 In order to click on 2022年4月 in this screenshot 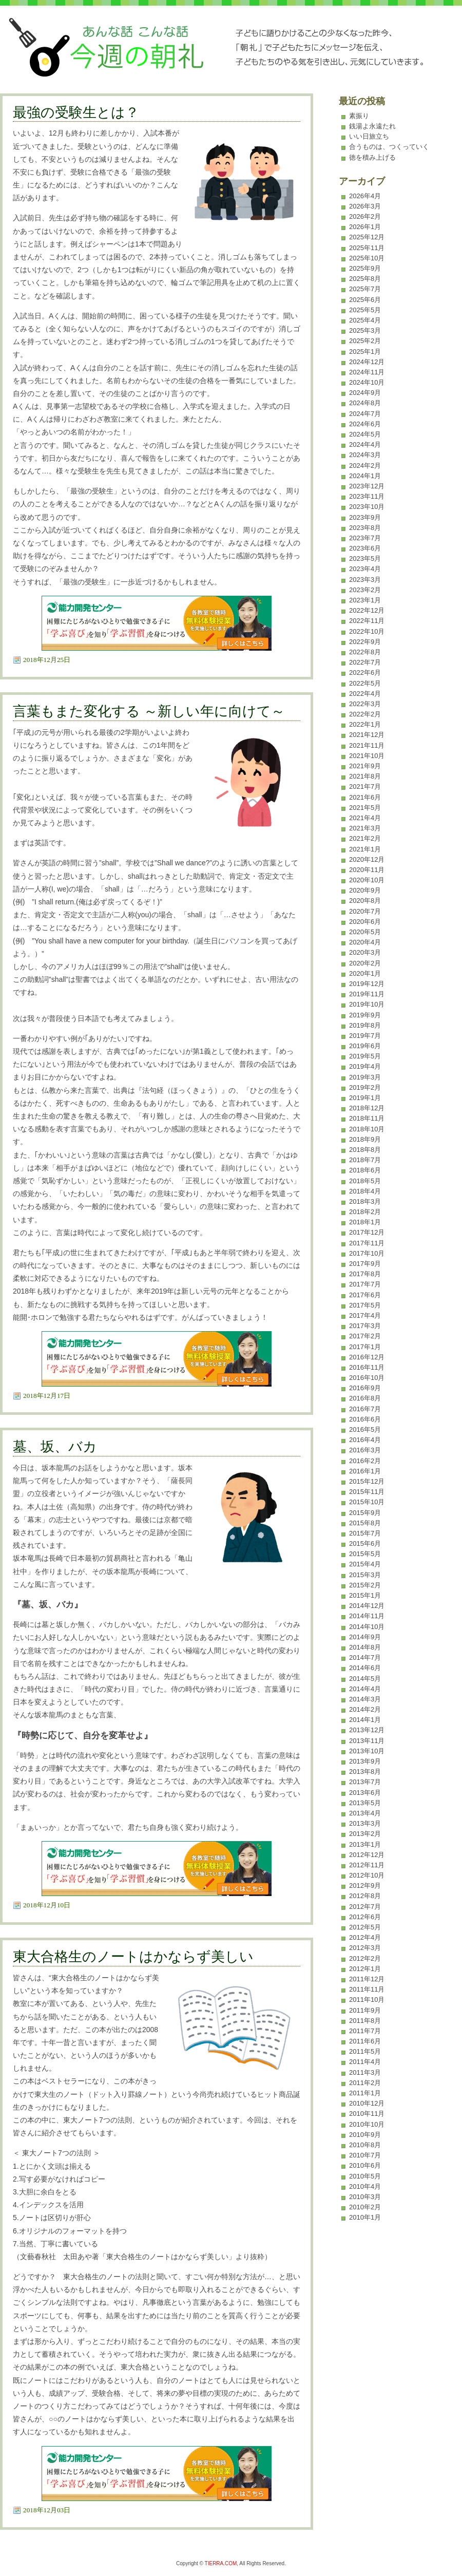, I will do `click(365, 693)`.